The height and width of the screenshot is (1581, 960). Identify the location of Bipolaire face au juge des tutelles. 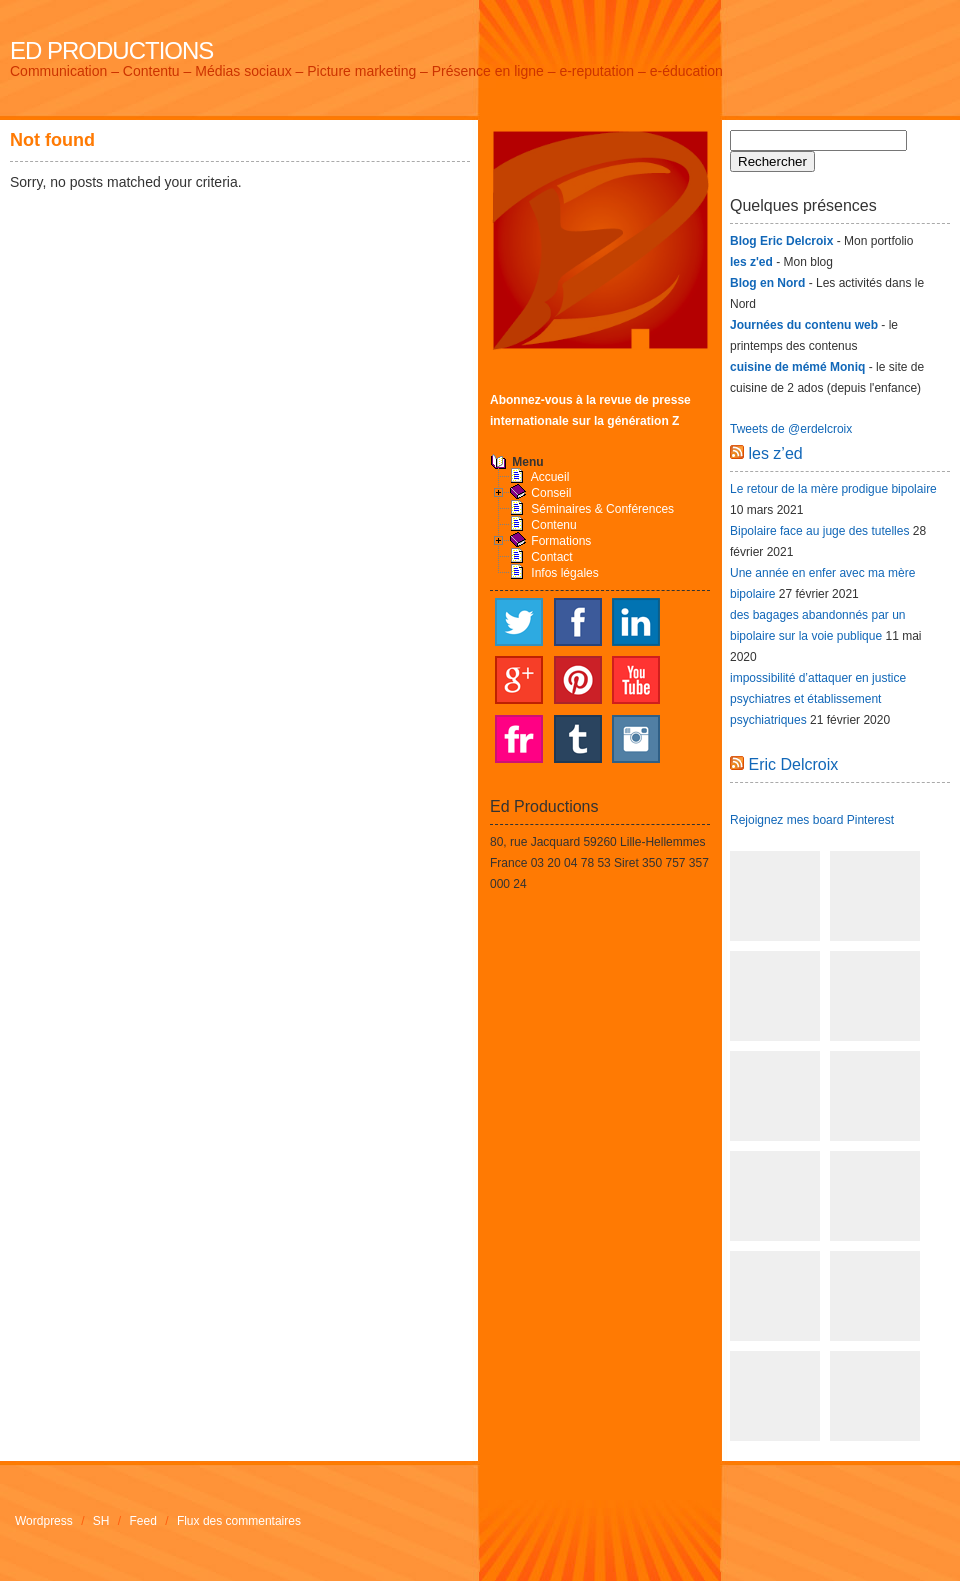
(819, 531).